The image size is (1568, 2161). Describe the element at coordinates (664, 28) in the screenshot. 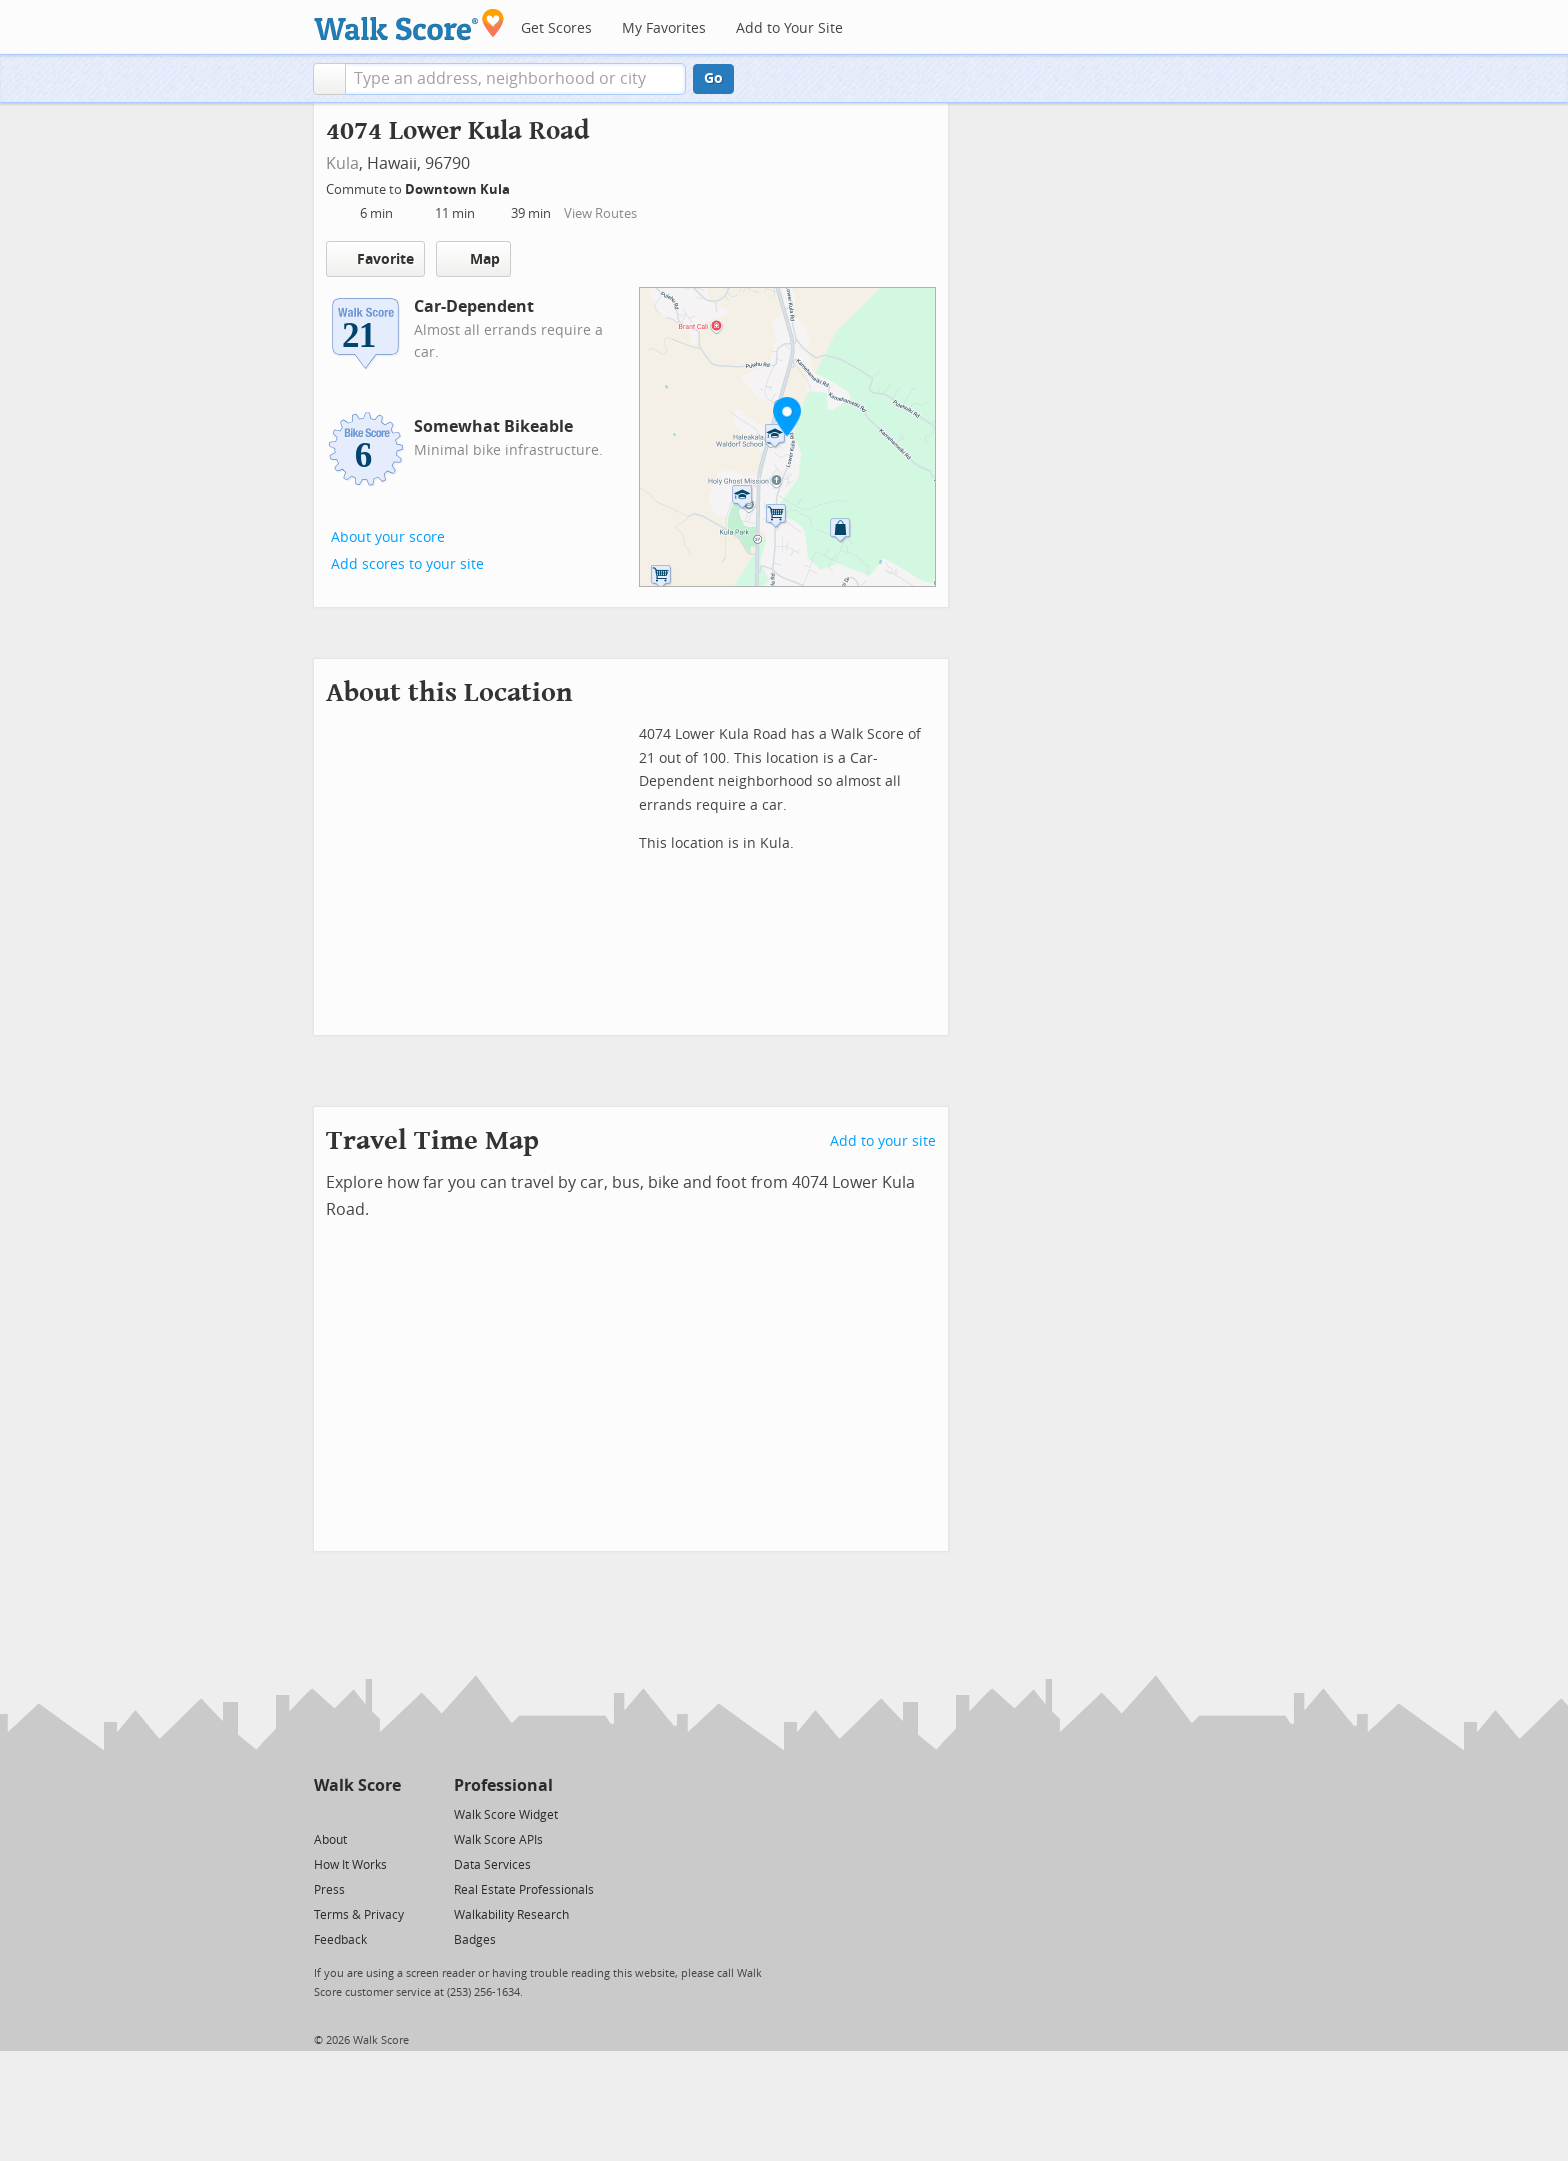

I see `My Favorites` at that location.